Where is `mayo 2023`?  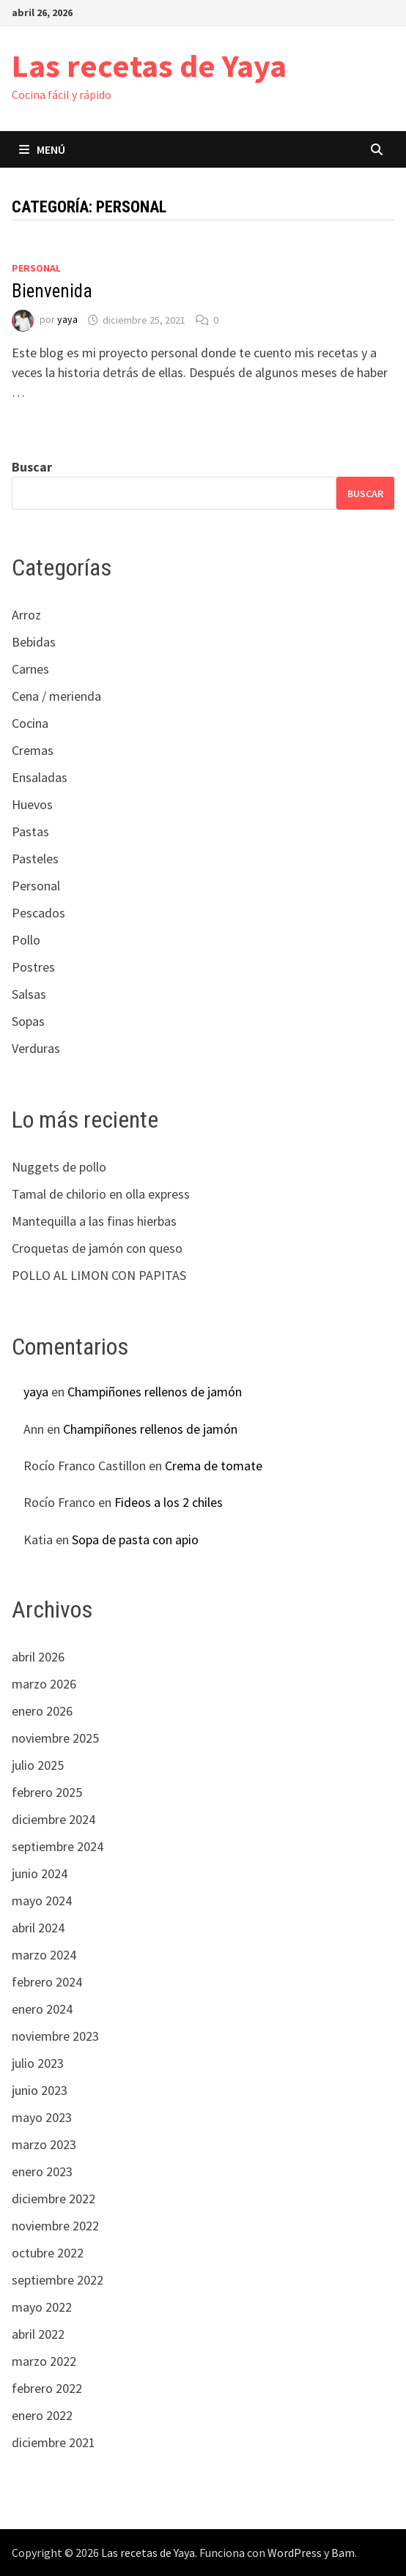
mayo 2023 is located at coordinates (42, 2117).